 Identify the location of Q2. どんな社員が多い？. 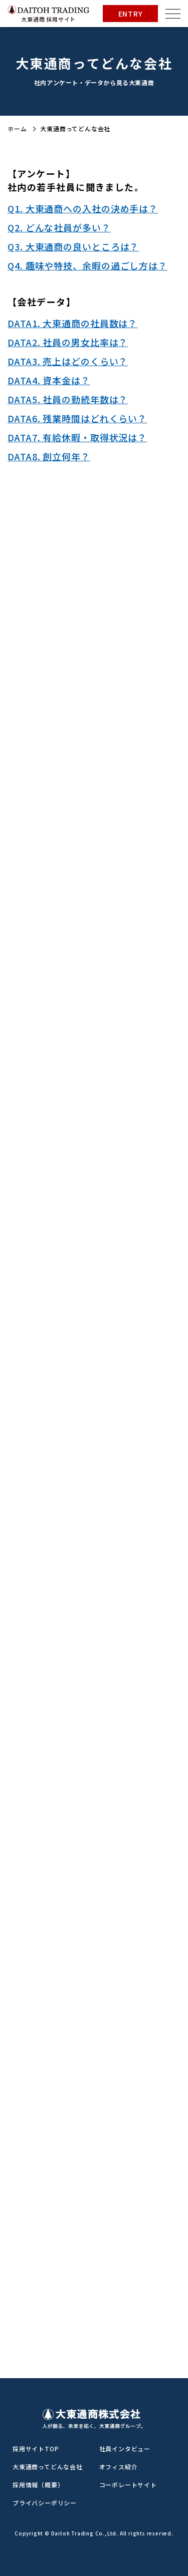
(59, 227).